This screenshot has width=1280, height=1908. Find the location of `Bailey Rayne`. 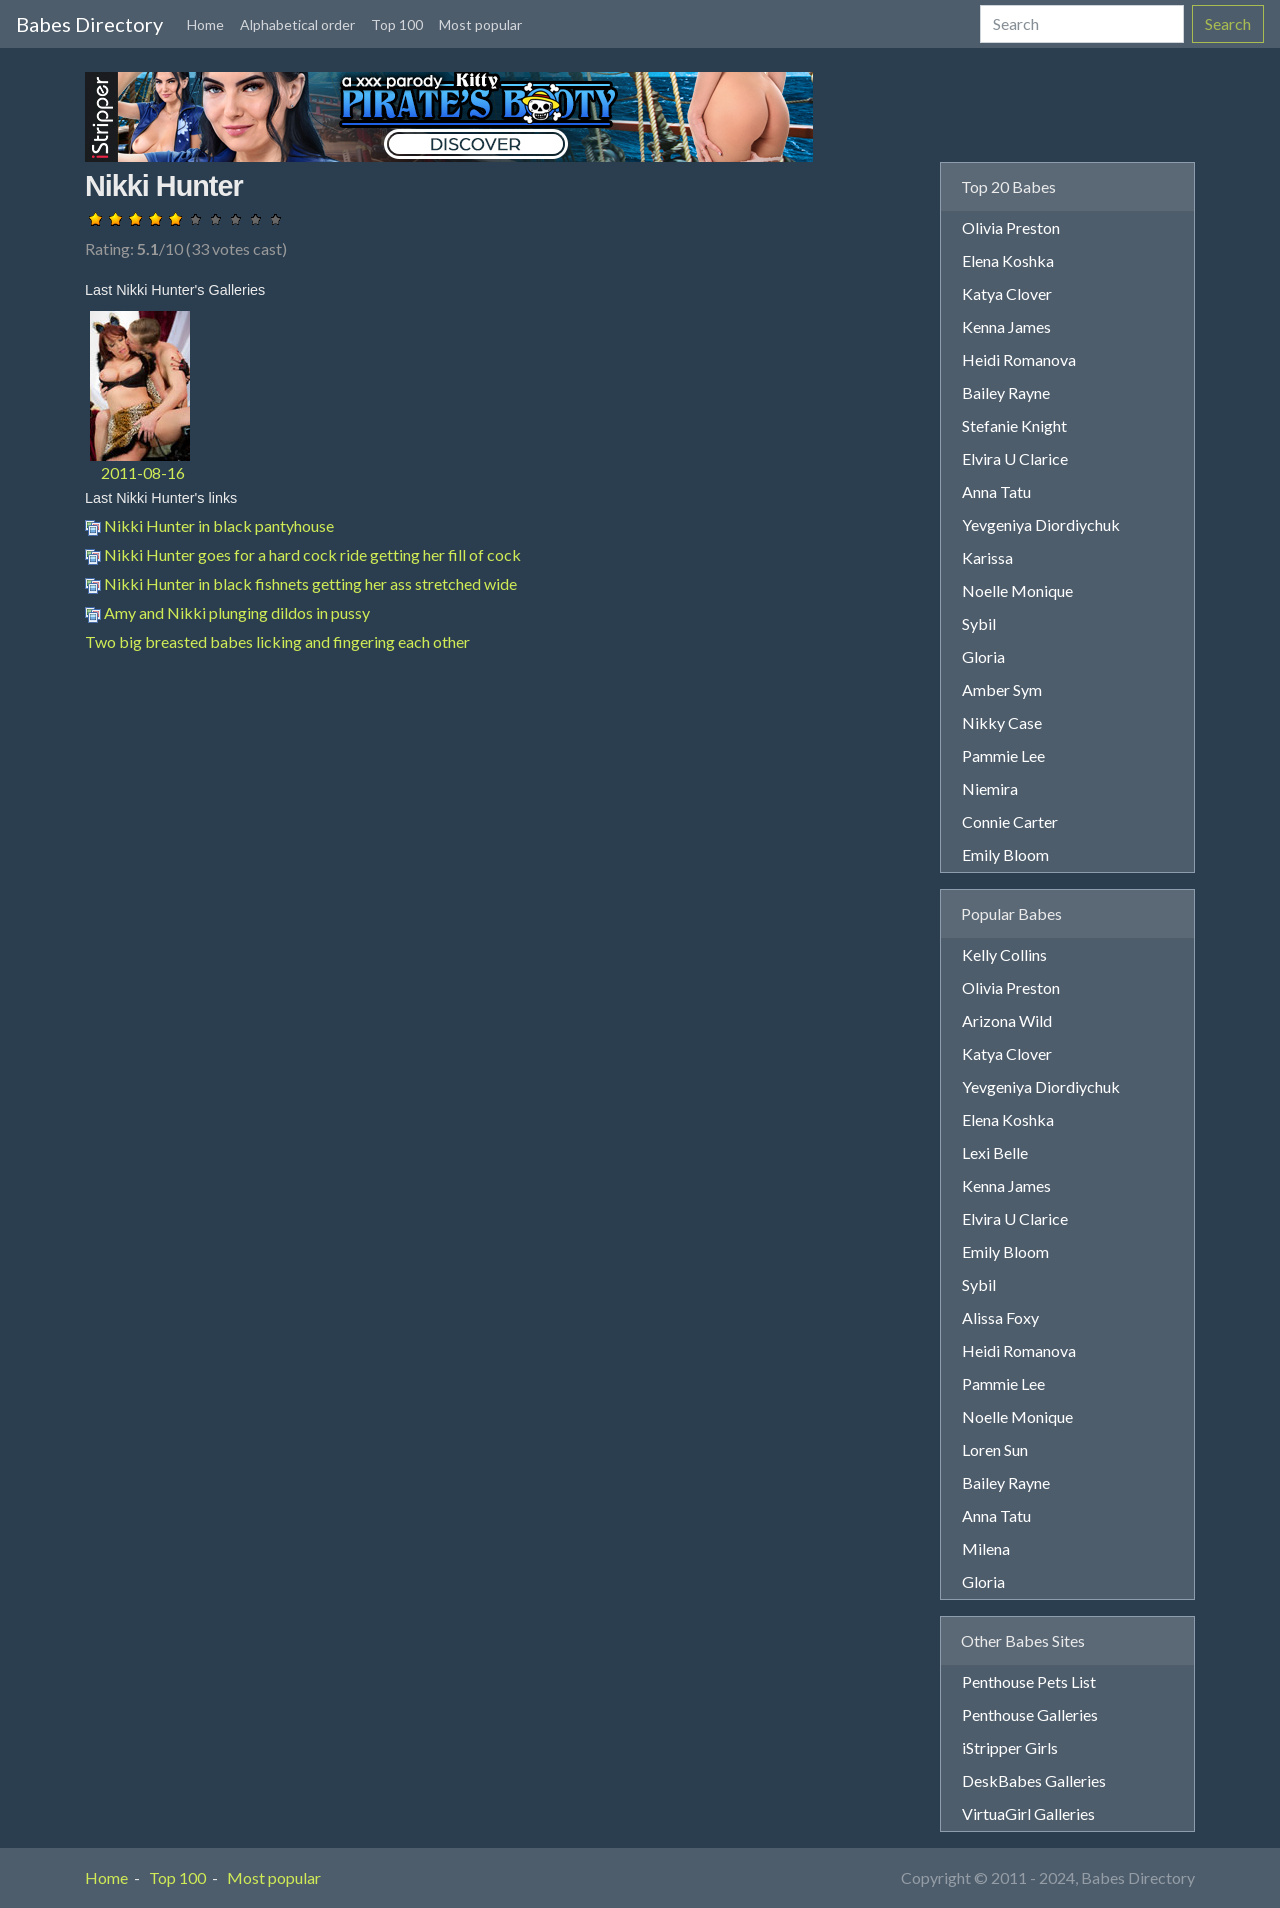

Bailey Rayne is located at coordinates (1006, 392).